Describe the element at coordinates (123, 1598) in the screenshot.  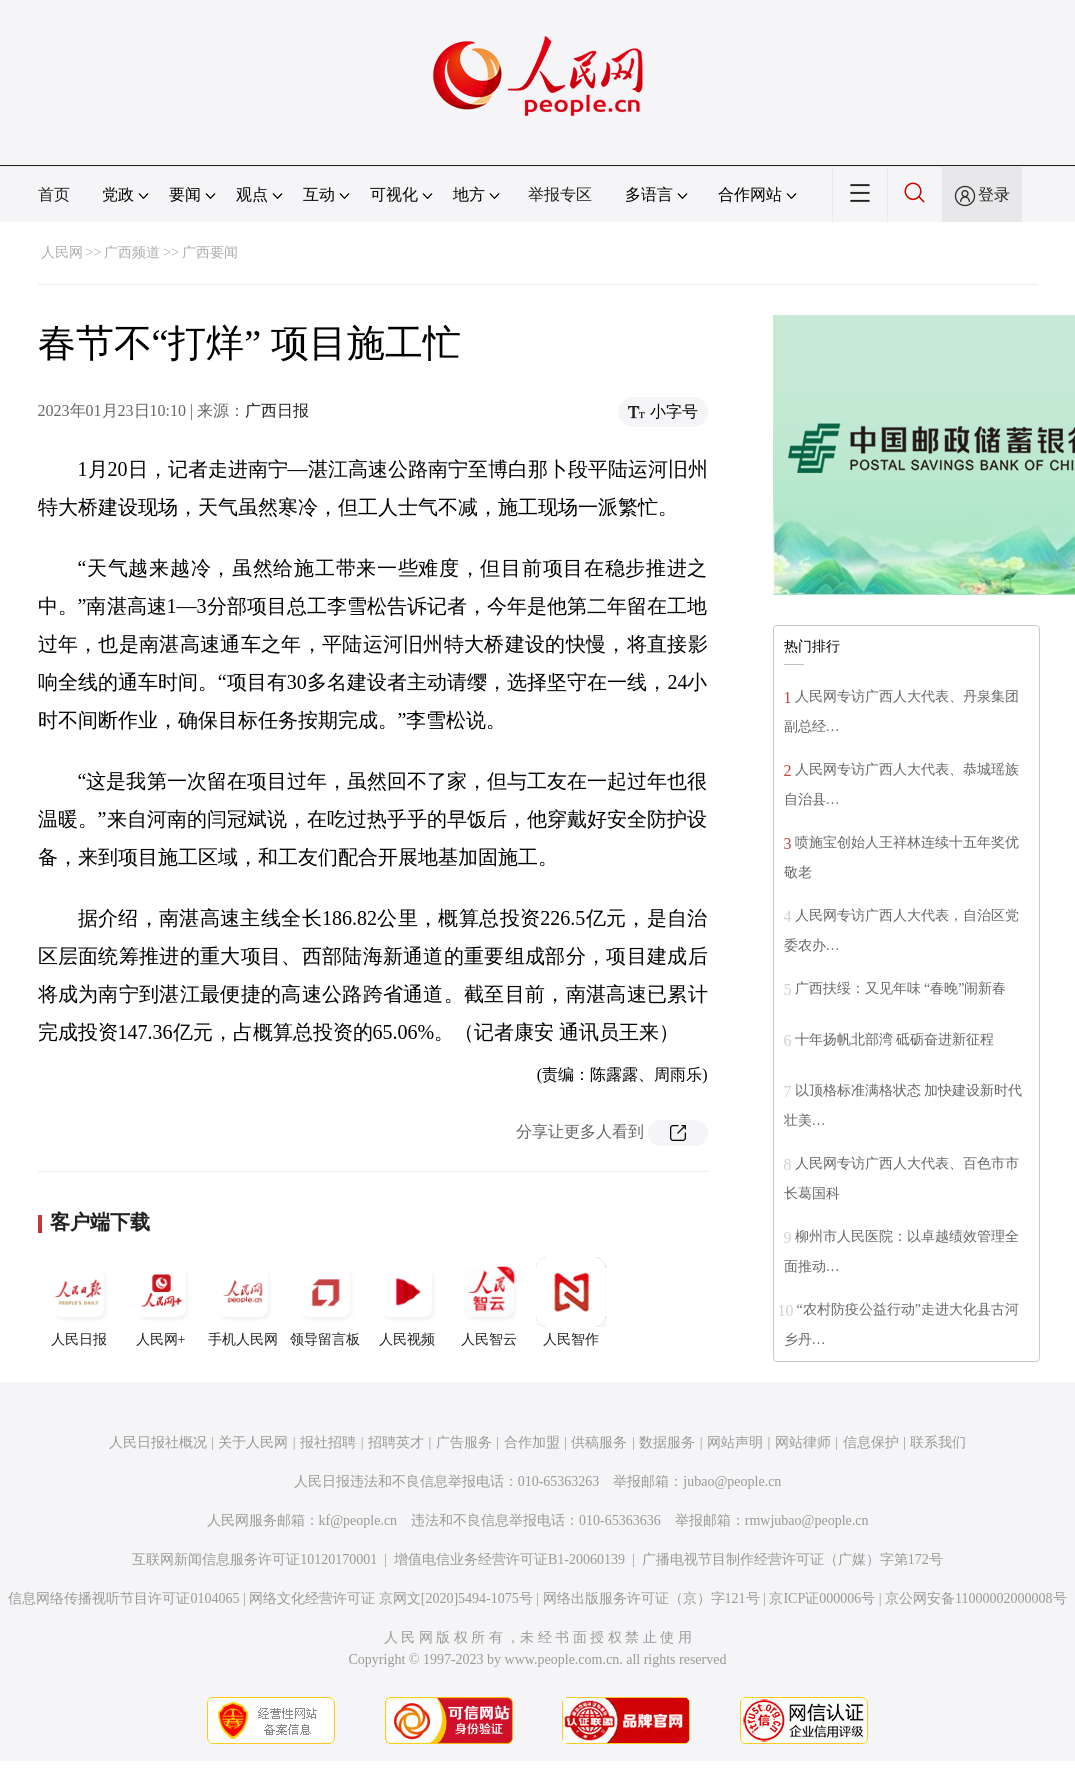
I see `信息网络传播视听节目许可证0104065` at that location.